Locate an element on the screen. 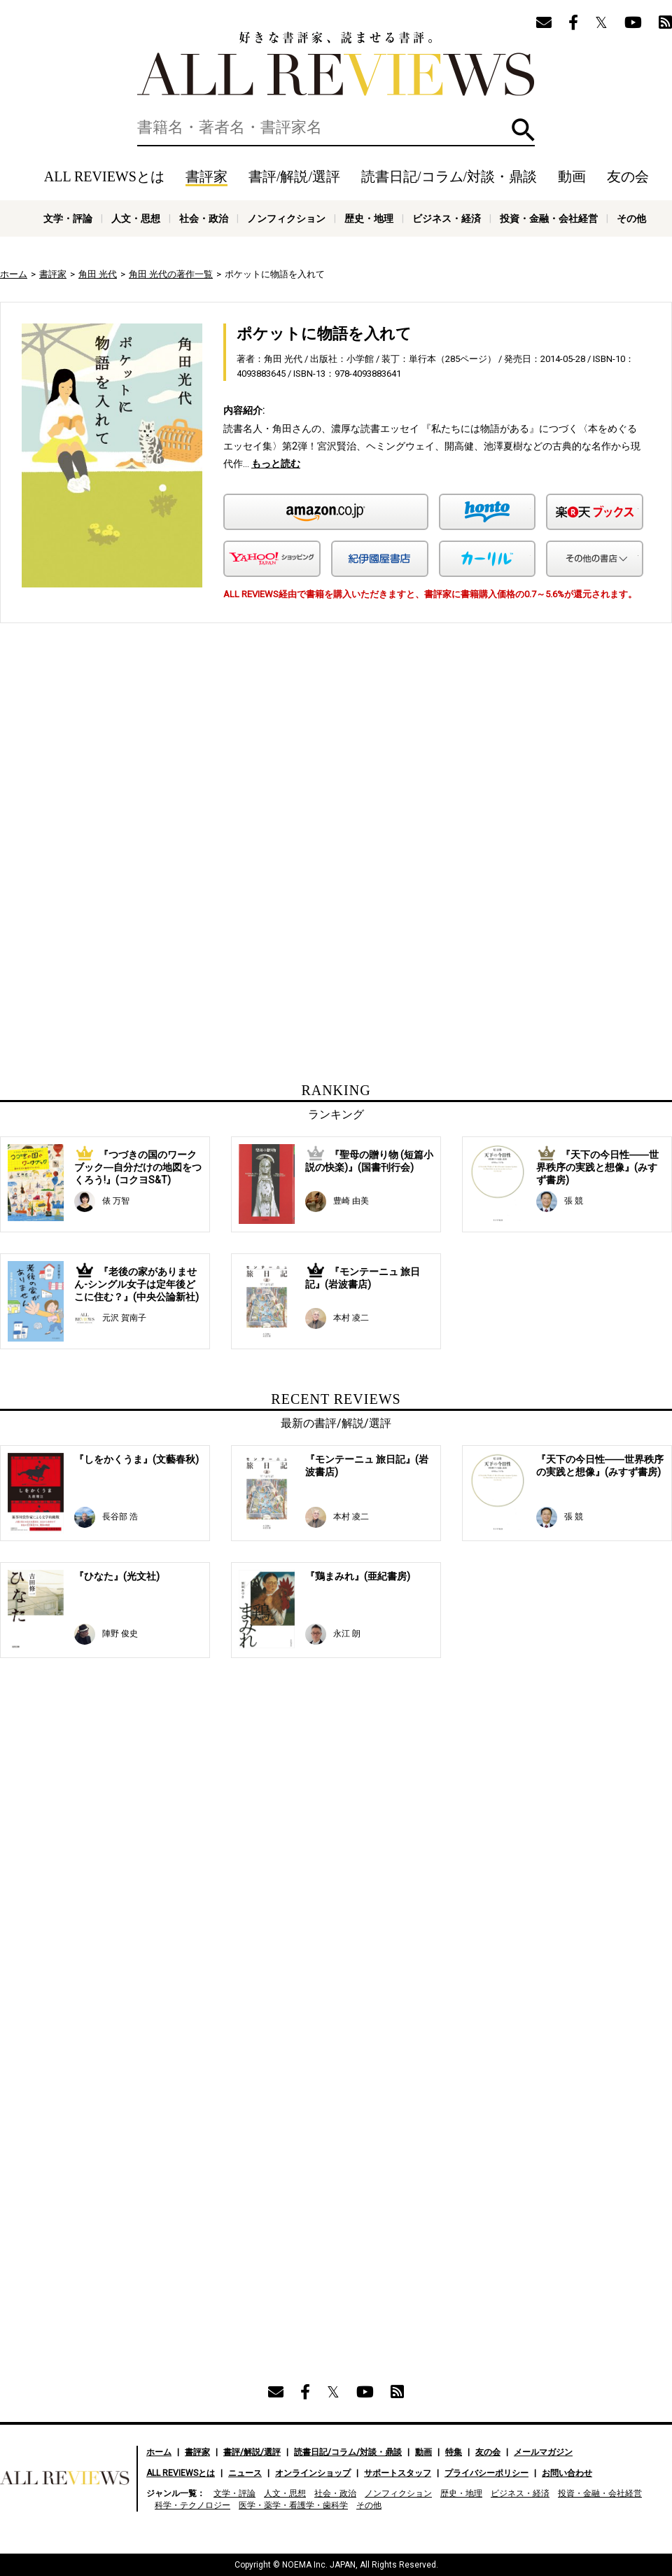  科学・テクノロジー is located at coordinates (192, 2505).